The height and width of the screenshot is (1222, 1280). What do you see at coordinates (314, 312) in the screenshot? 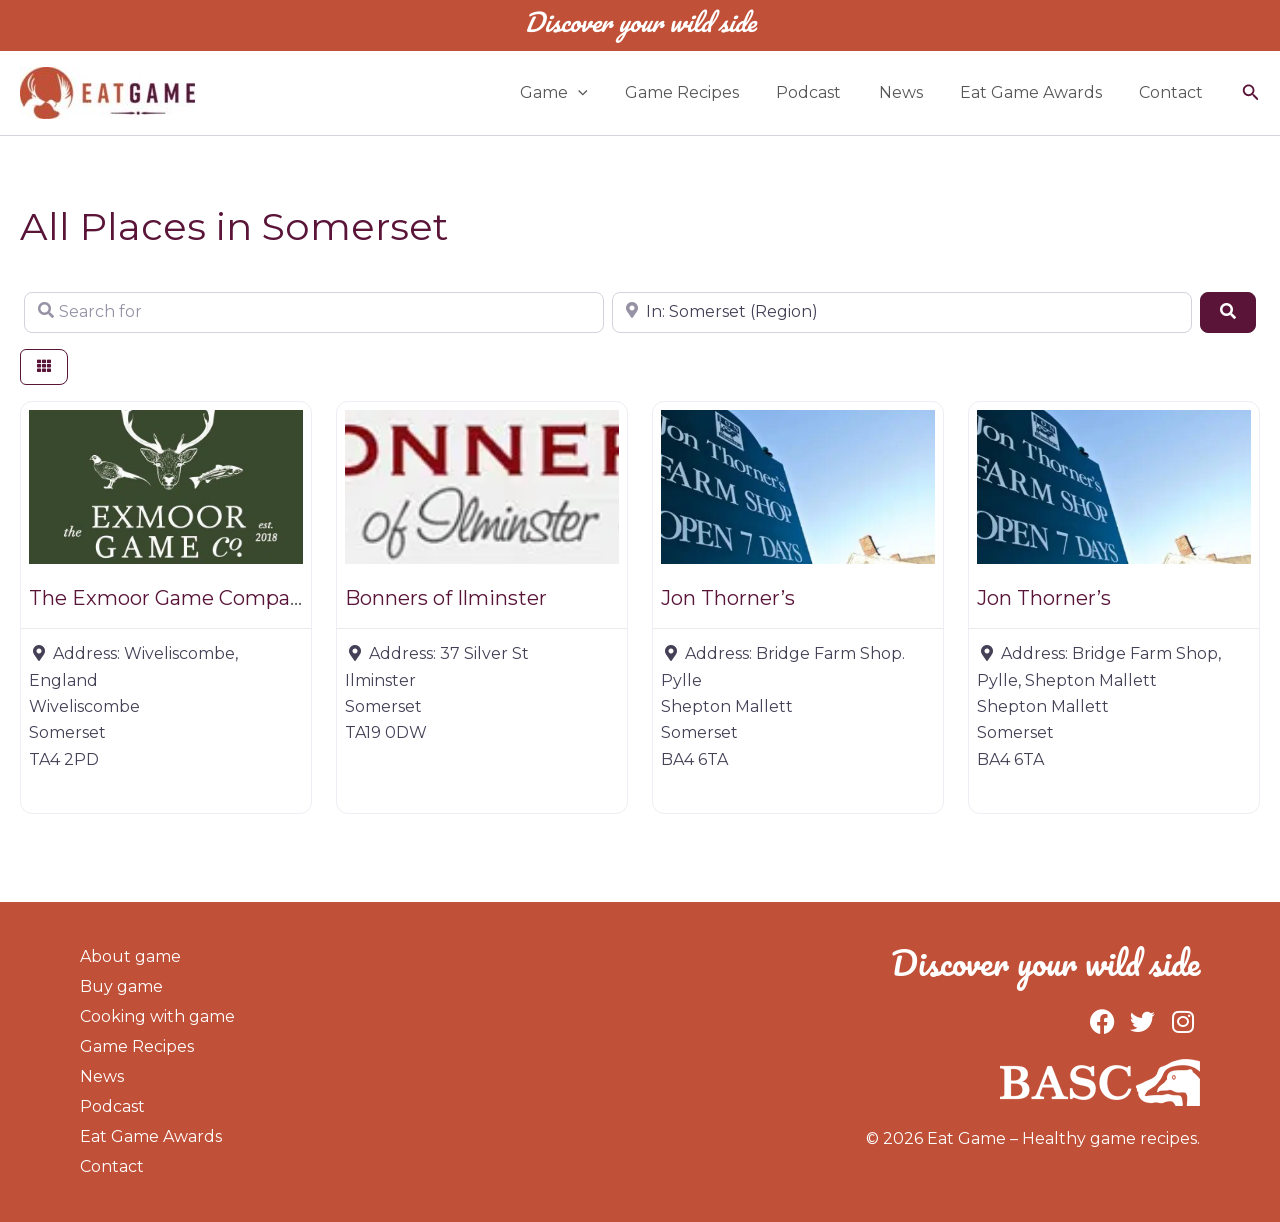
I see `[Search for]` at bounding box center [314, 312].